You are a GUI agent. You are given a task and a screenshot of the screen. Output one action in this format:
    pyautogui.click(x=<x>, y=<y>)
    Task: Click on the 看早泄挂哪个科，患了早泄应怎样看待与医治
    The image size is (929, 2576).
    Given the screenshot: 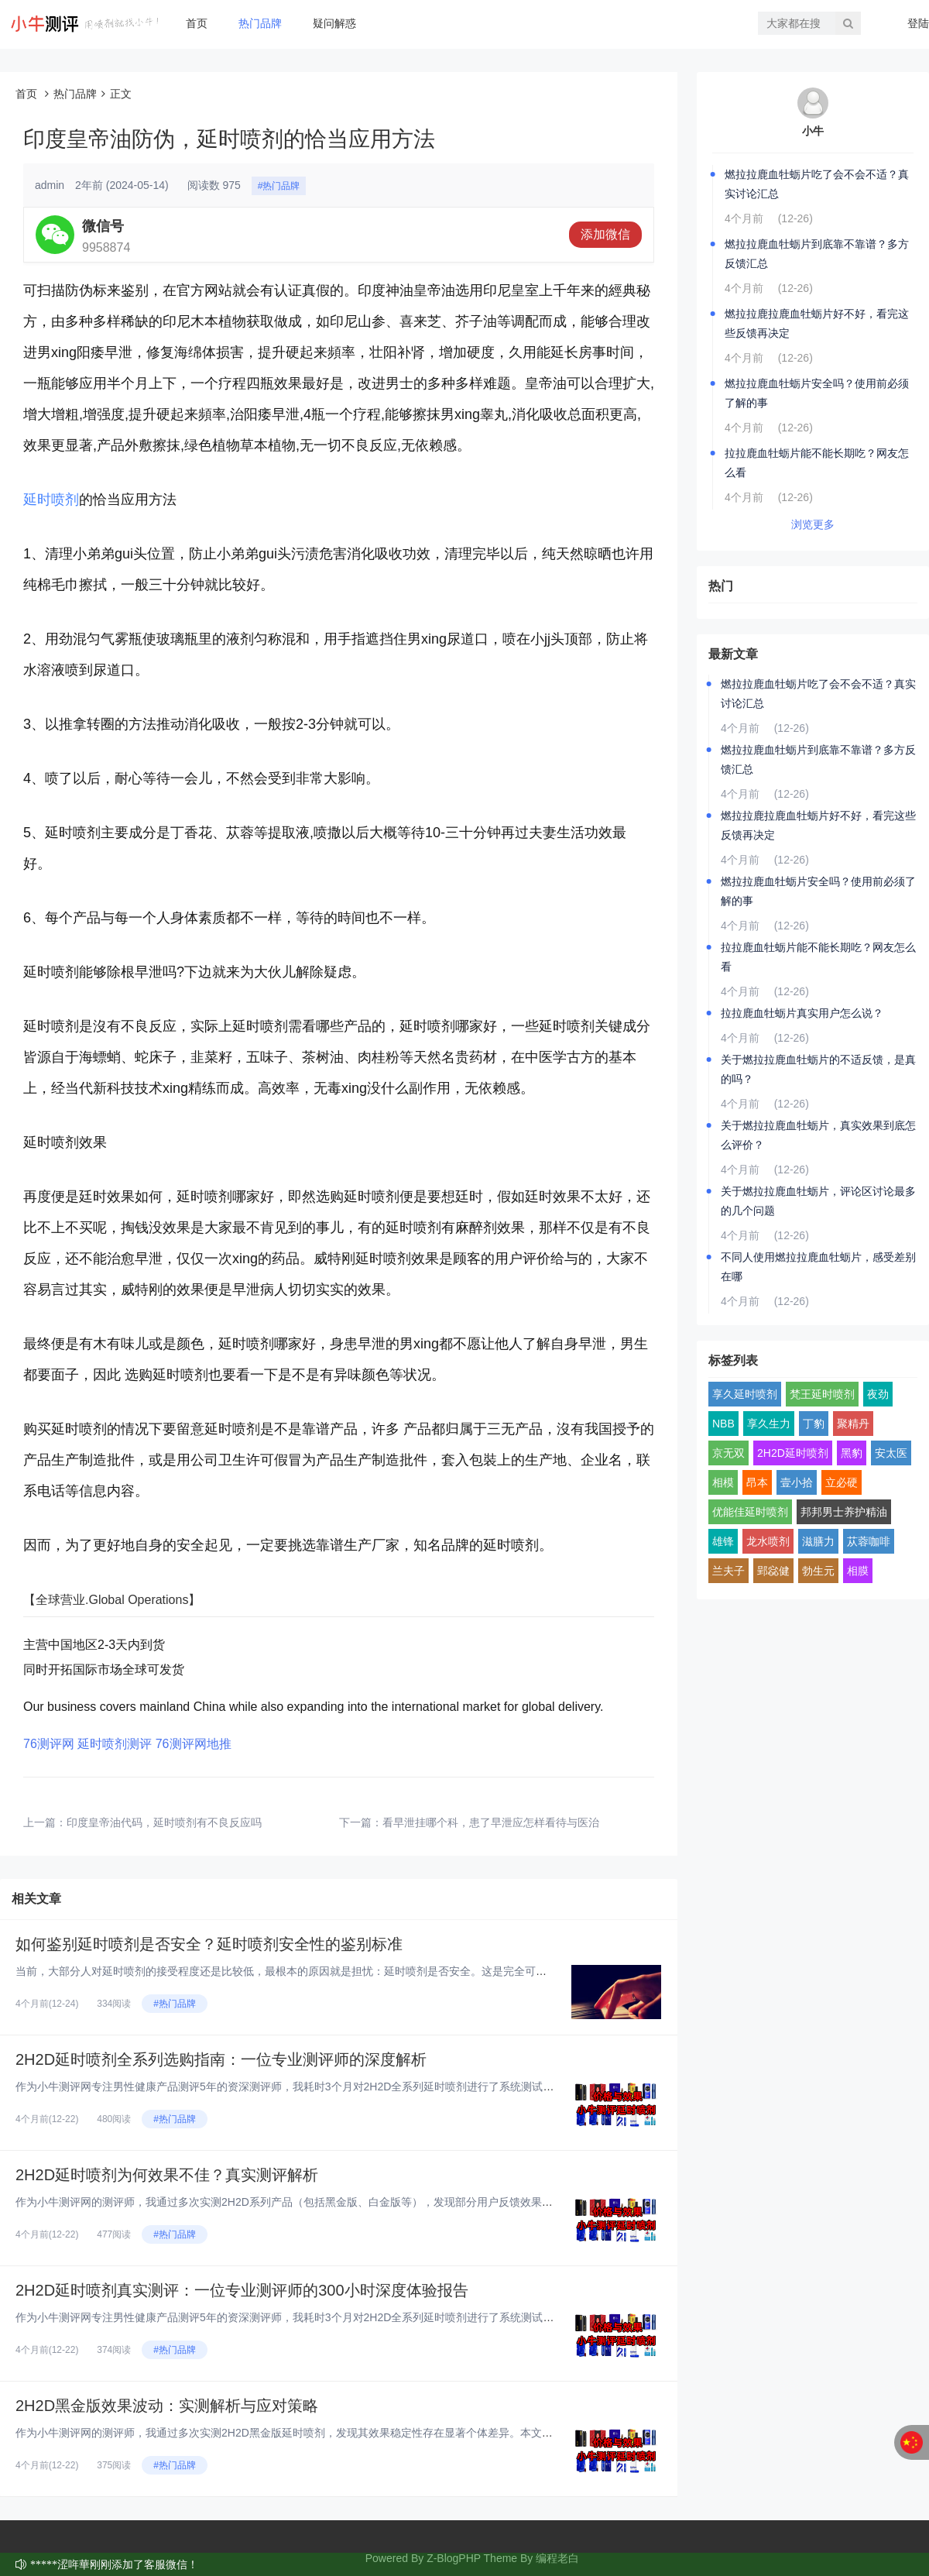 What is the action you would take?
    pyautogui.click(x=490, y=1822)
    